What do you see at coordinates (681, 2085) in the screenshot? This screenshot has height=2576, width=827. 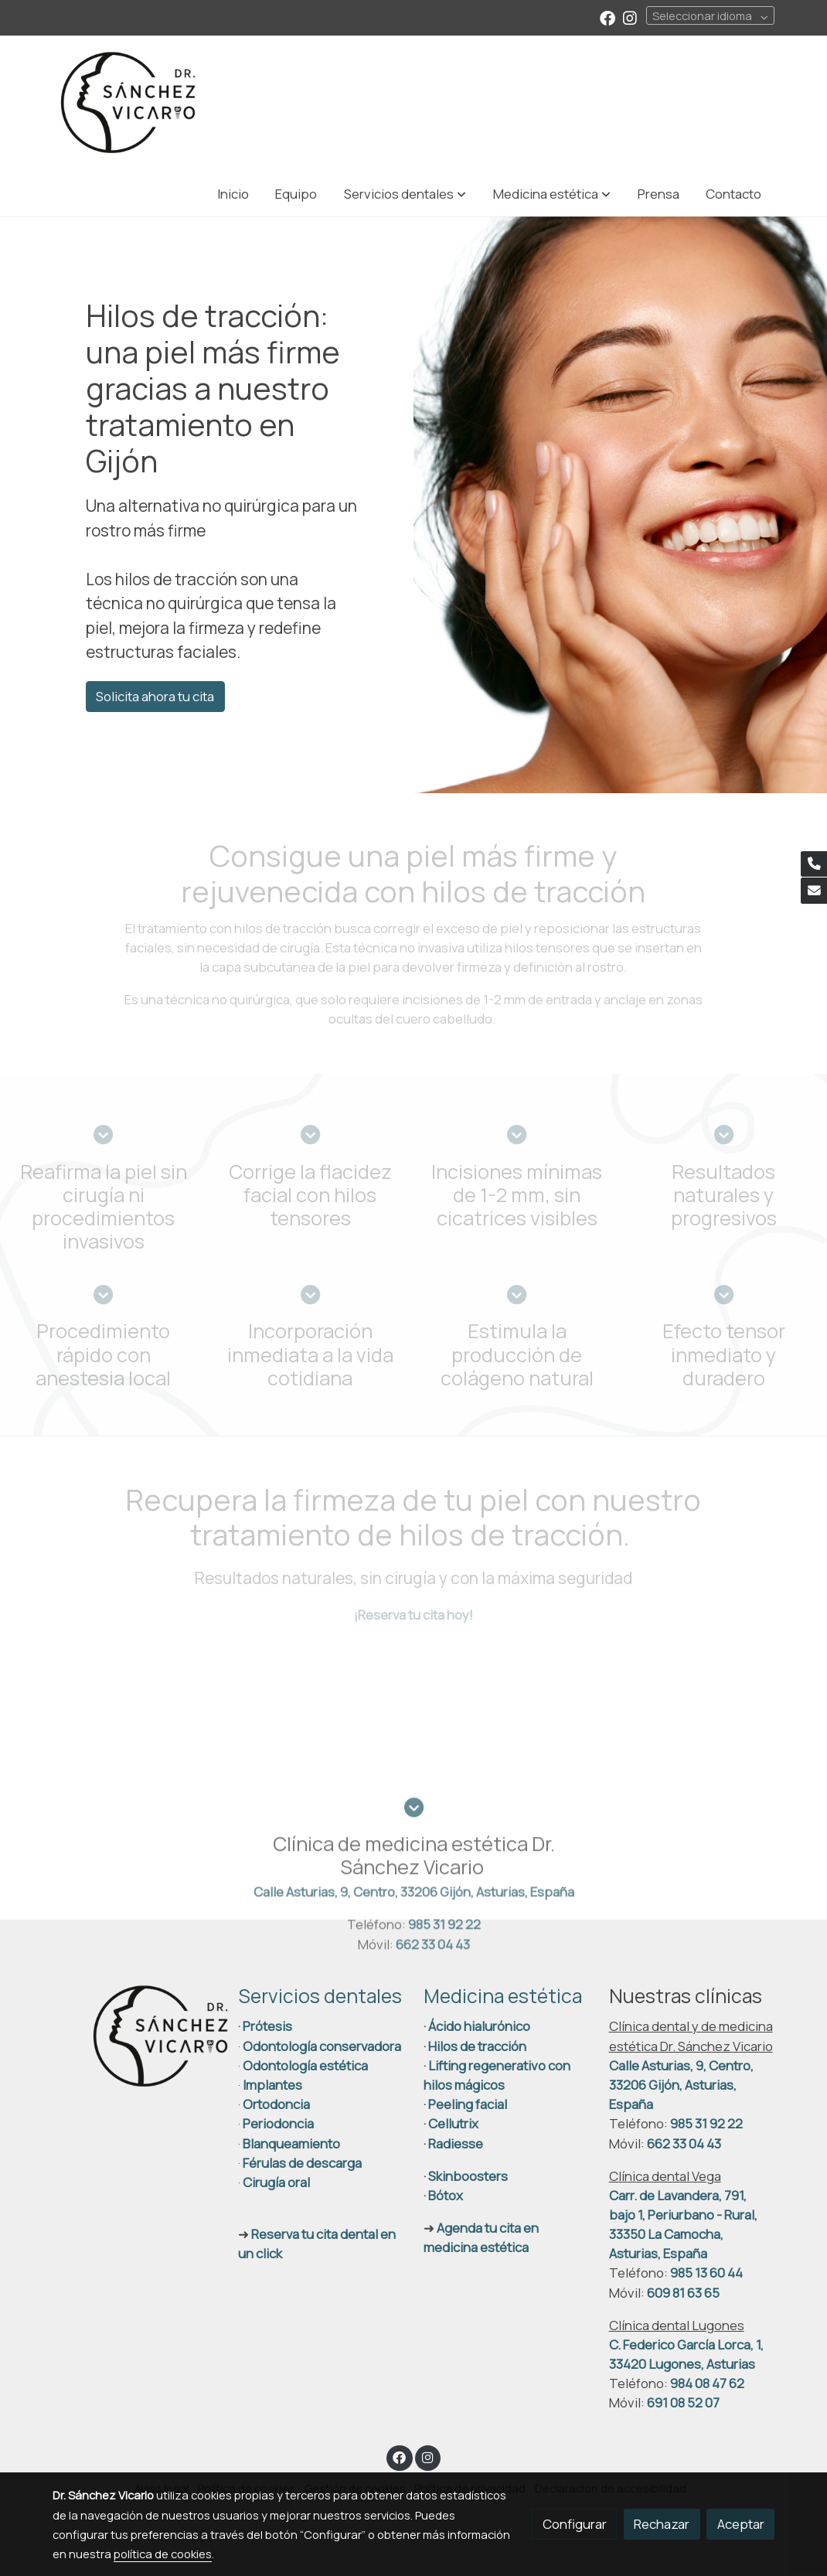 I see `Calle Asturias, 9, Centro, 33206 Gijón, Asturias, España` at bounding box center [681, 2085].